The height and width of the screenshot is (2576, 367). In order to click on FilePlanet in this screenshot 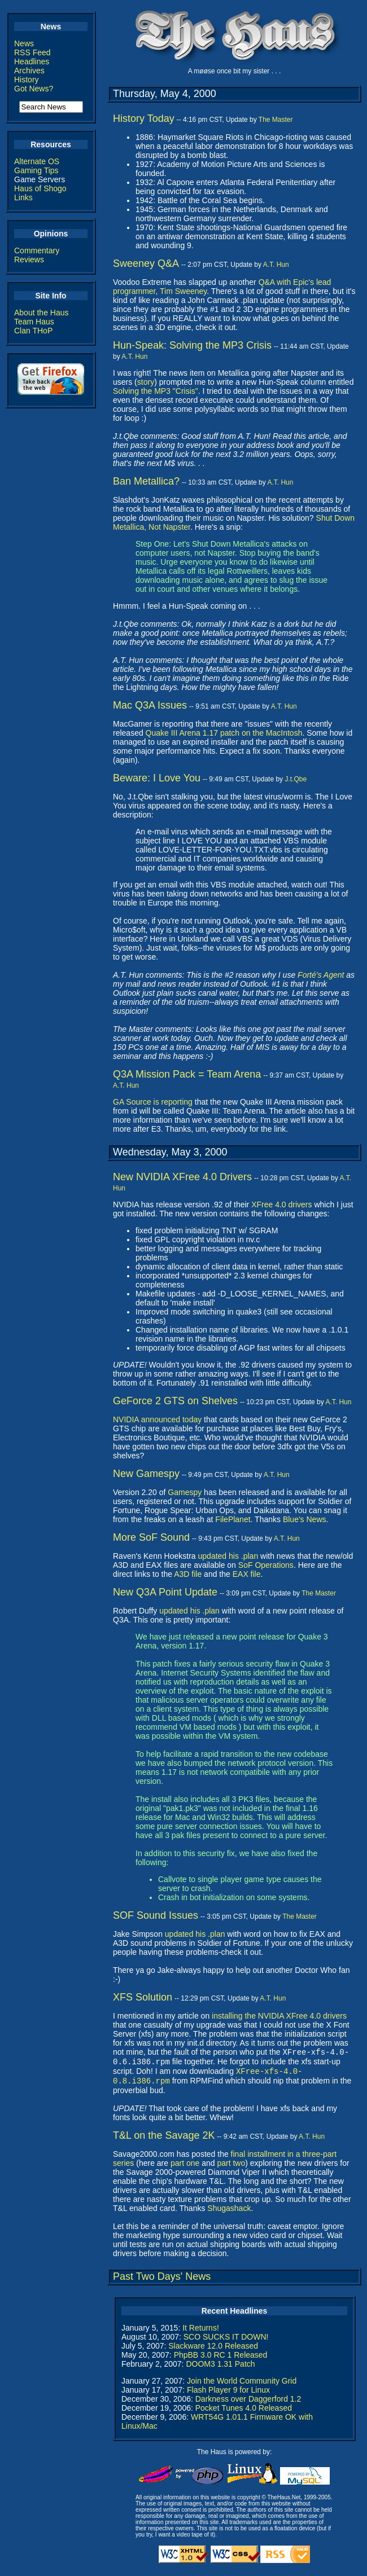, I will do `click(232, 1519)`.